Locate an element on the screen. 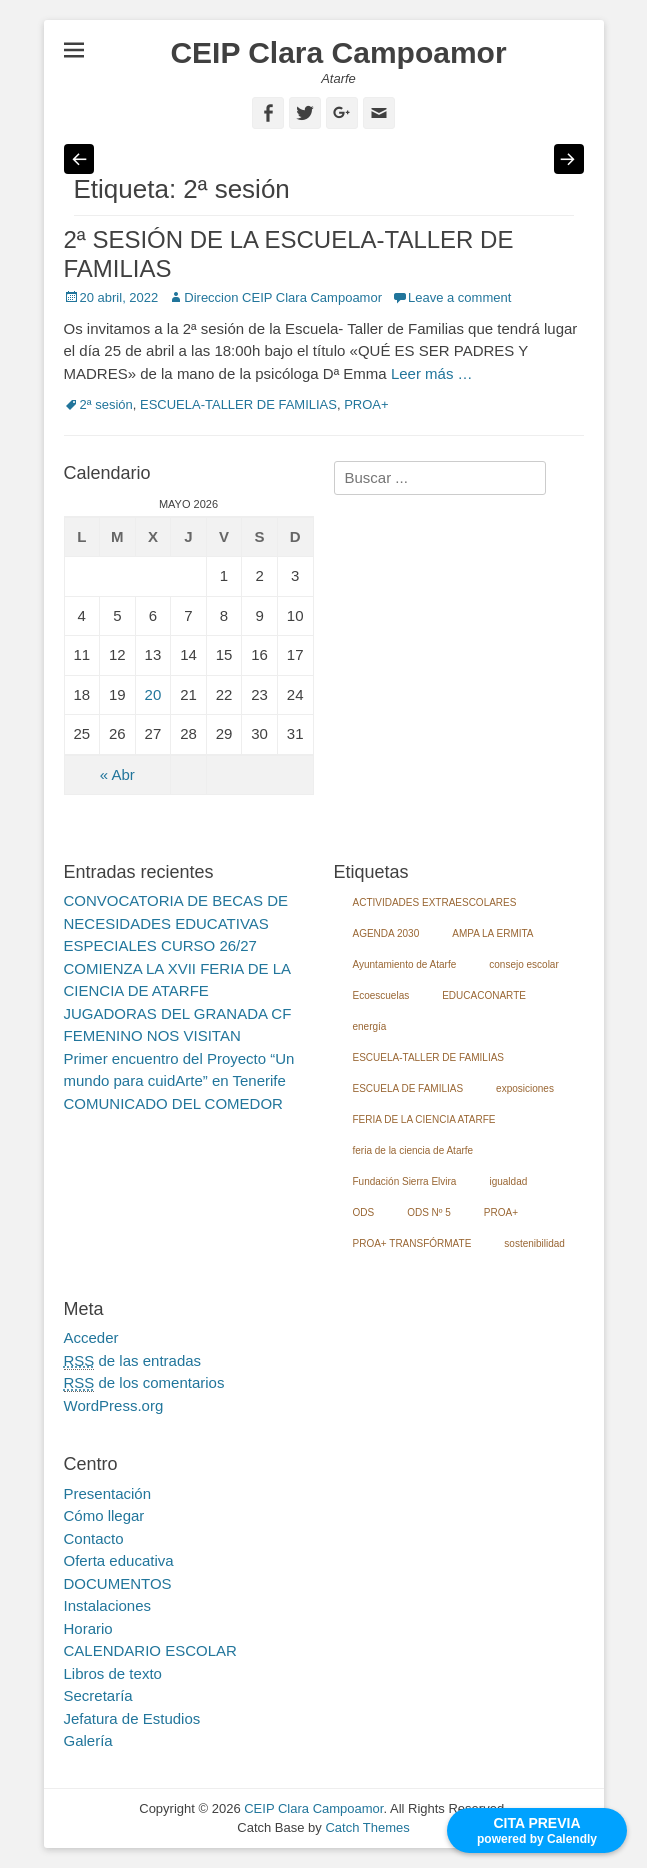 The width and height of the screenshot is (647, 1868). Cómo llegar is located at coordinates (104, 1515).